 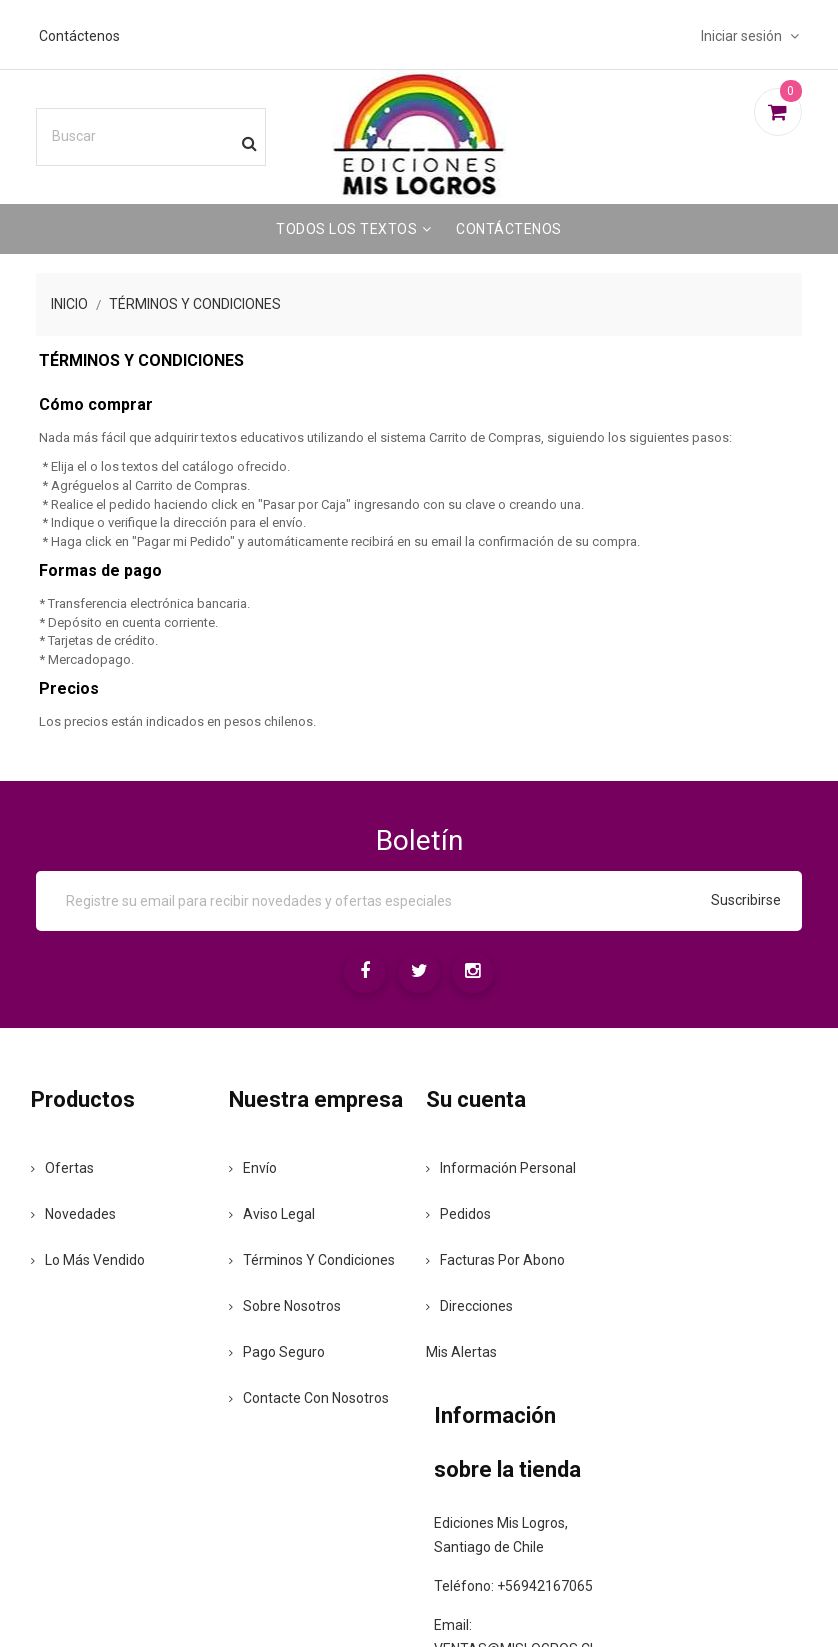 I want to click on Mis alertas, so click(x=469, y=1351).